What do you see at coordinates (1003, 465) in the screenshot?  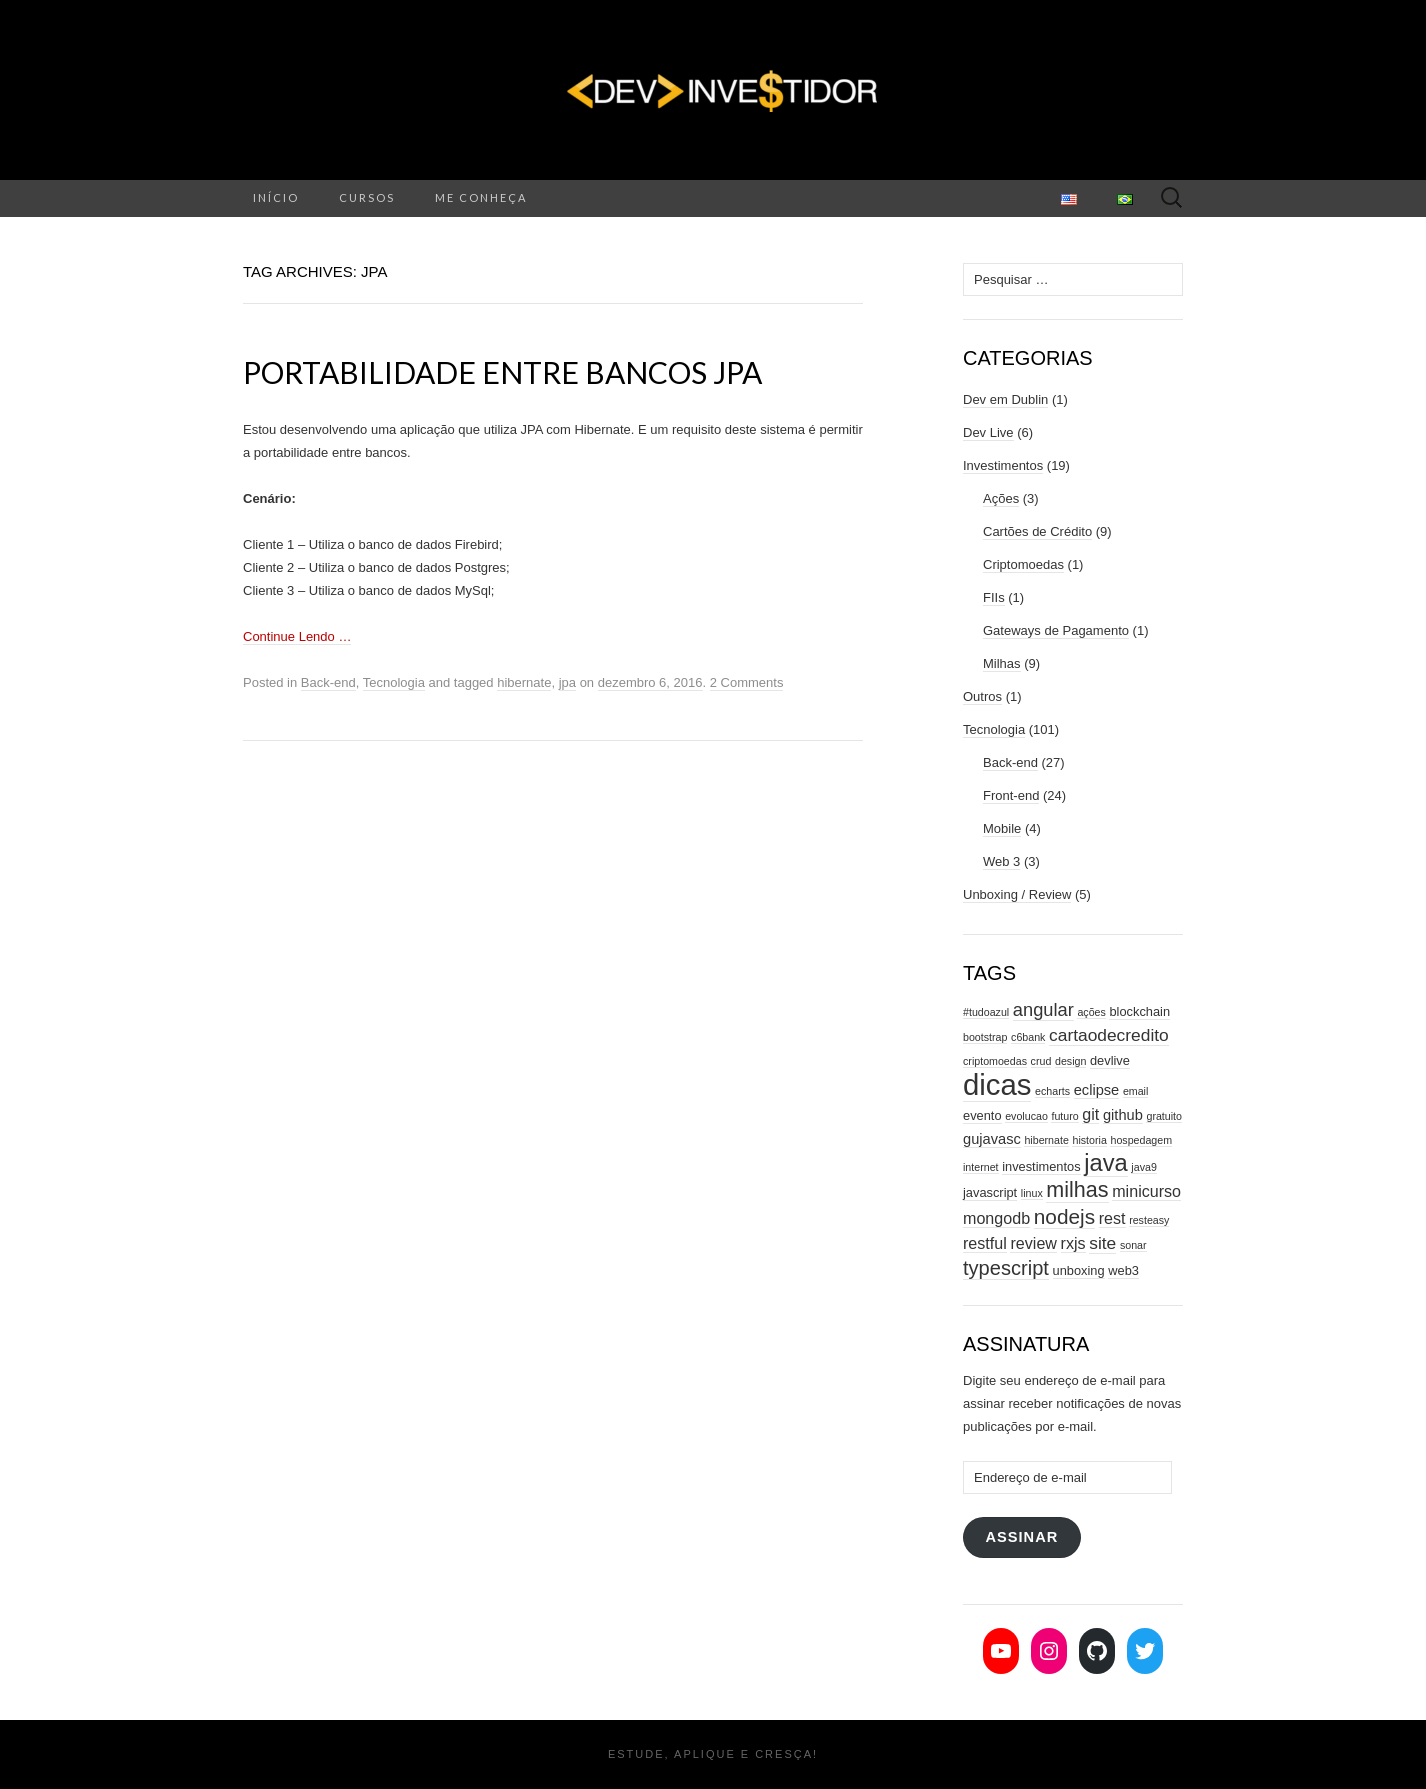 I see `Investimentos` at bounding box center [1003, 465].